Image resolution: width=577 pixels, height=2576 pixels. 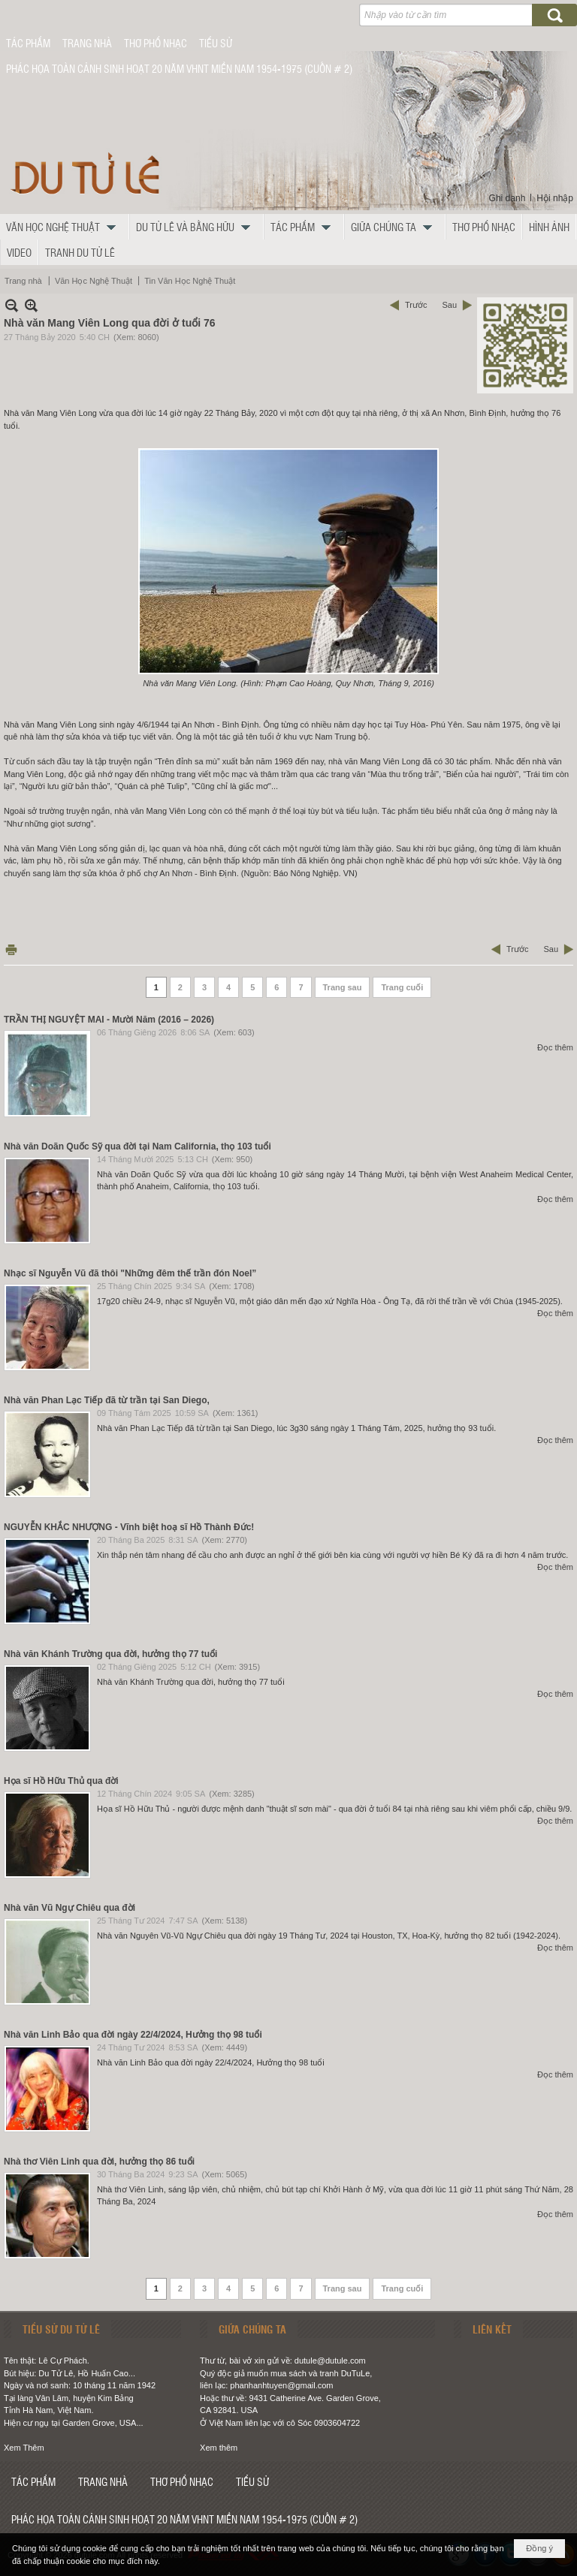 I want to click on TRẦN THỊ NGUYỆT MAI - Mười Năm (2016 – 2026), so click(x=109, y=1019).